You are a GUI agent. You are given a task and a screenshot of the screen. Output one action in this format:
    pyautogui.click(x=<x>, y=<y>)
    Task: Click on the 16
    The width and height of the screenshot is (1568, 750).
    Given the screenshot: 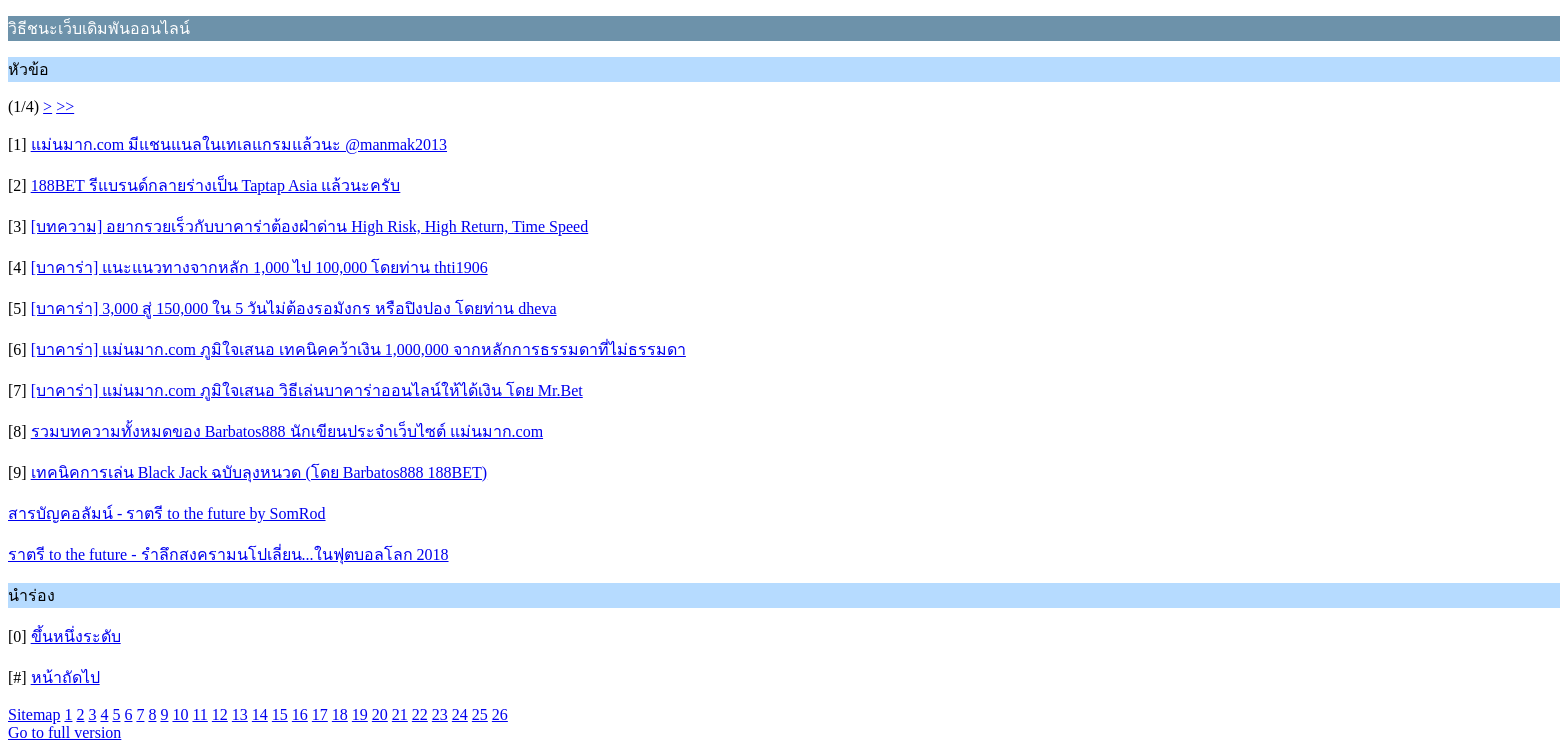 What is the action you would take?
    pyautogui.click(x=300, y=714)
    